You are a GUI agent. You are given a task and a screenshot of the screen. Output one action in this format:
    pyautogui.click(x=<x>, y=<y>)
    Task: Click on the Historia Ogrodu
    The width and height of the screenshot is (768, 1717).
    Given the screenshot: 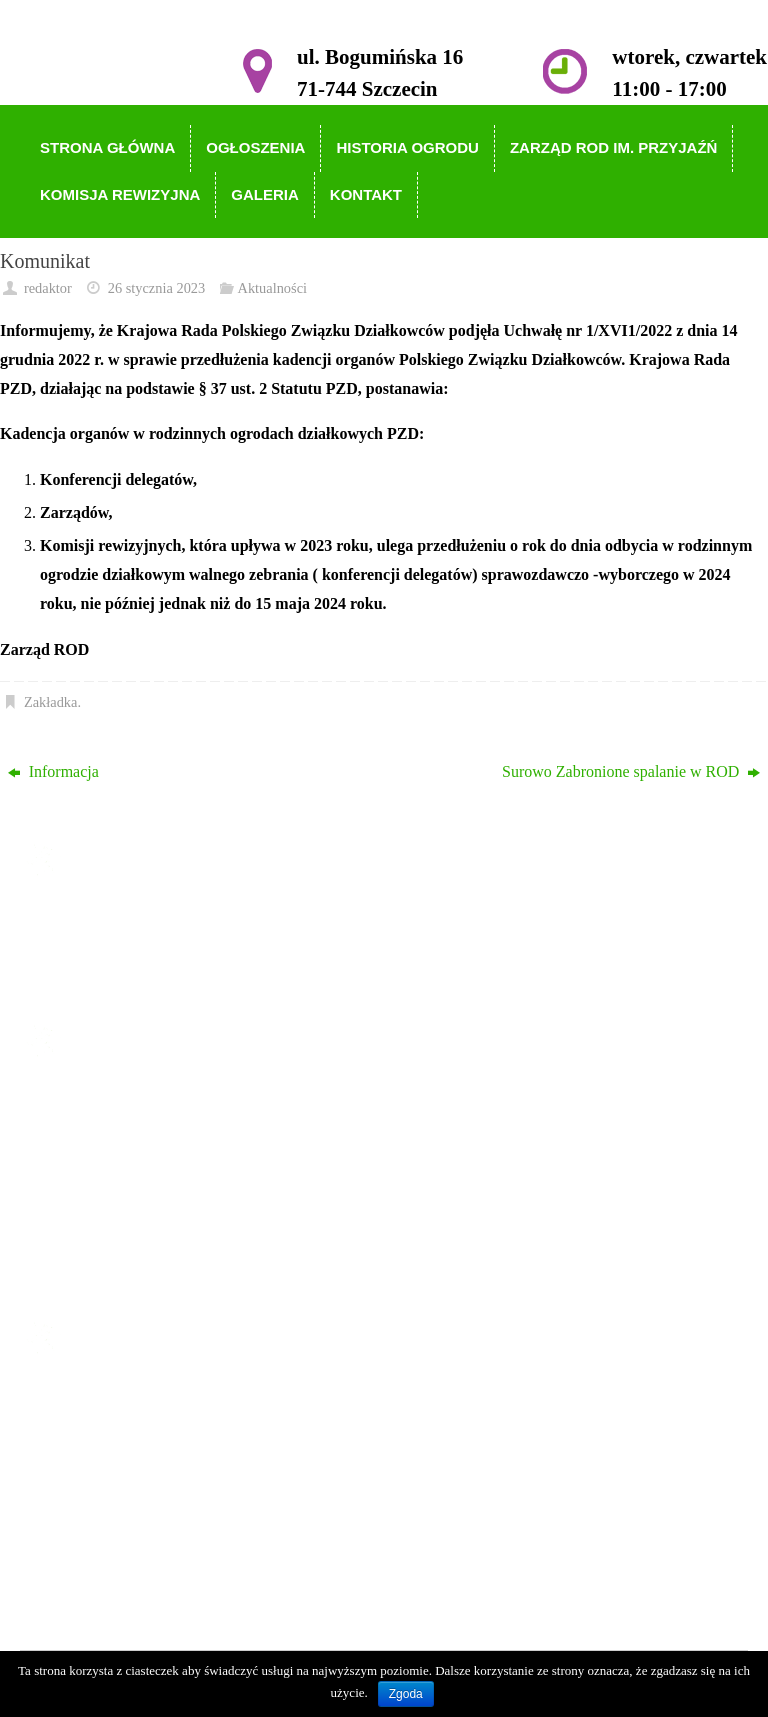 What is the action you would take?
    pyautogui.click(x=121, y=1159)
    